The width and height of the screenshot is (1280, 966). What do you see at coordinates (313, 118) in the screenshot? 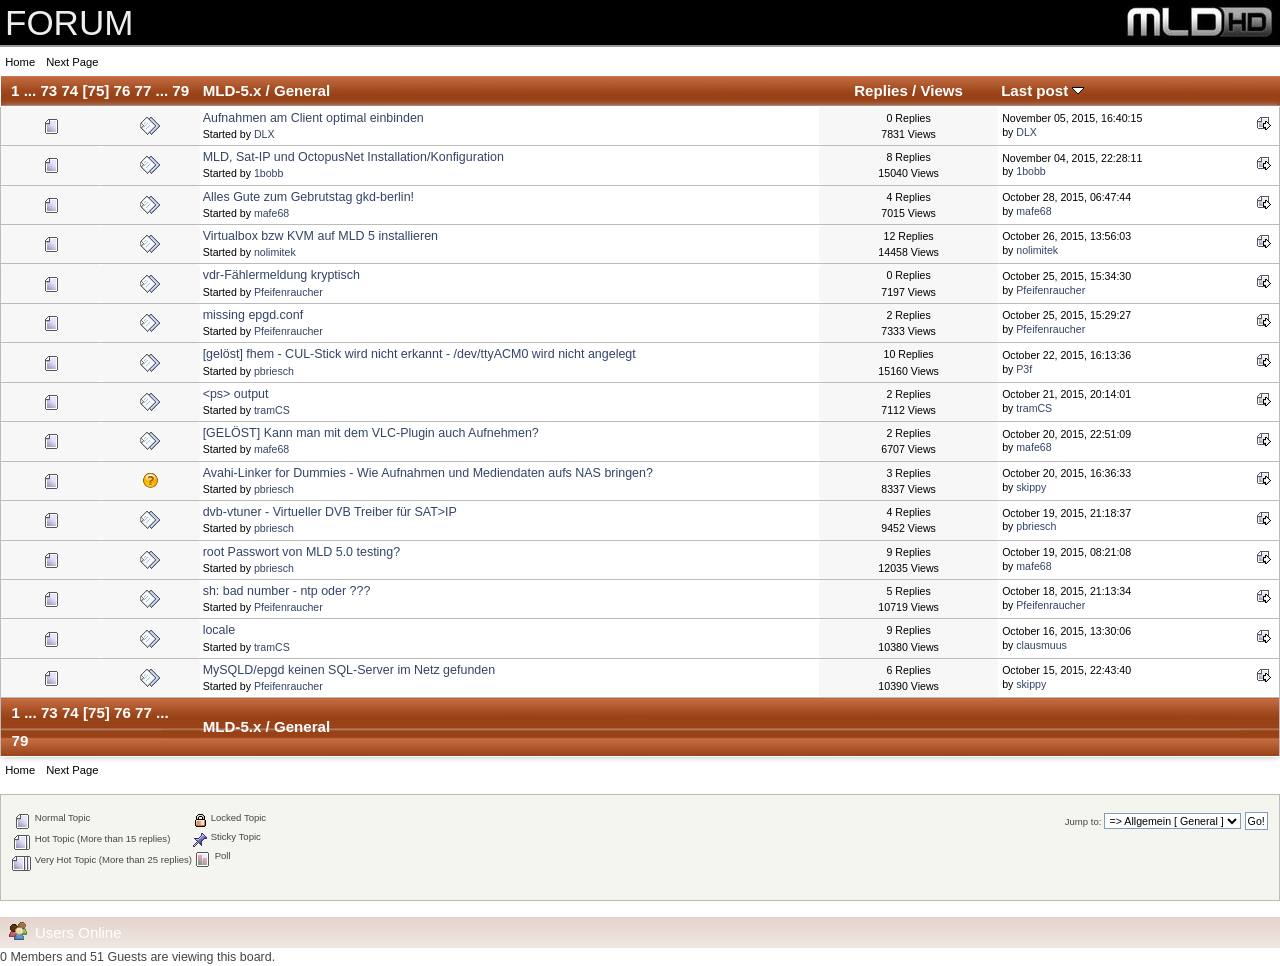
I see `Aufnahmen am Client optimal einbinden` at bounding box center [313, 118].